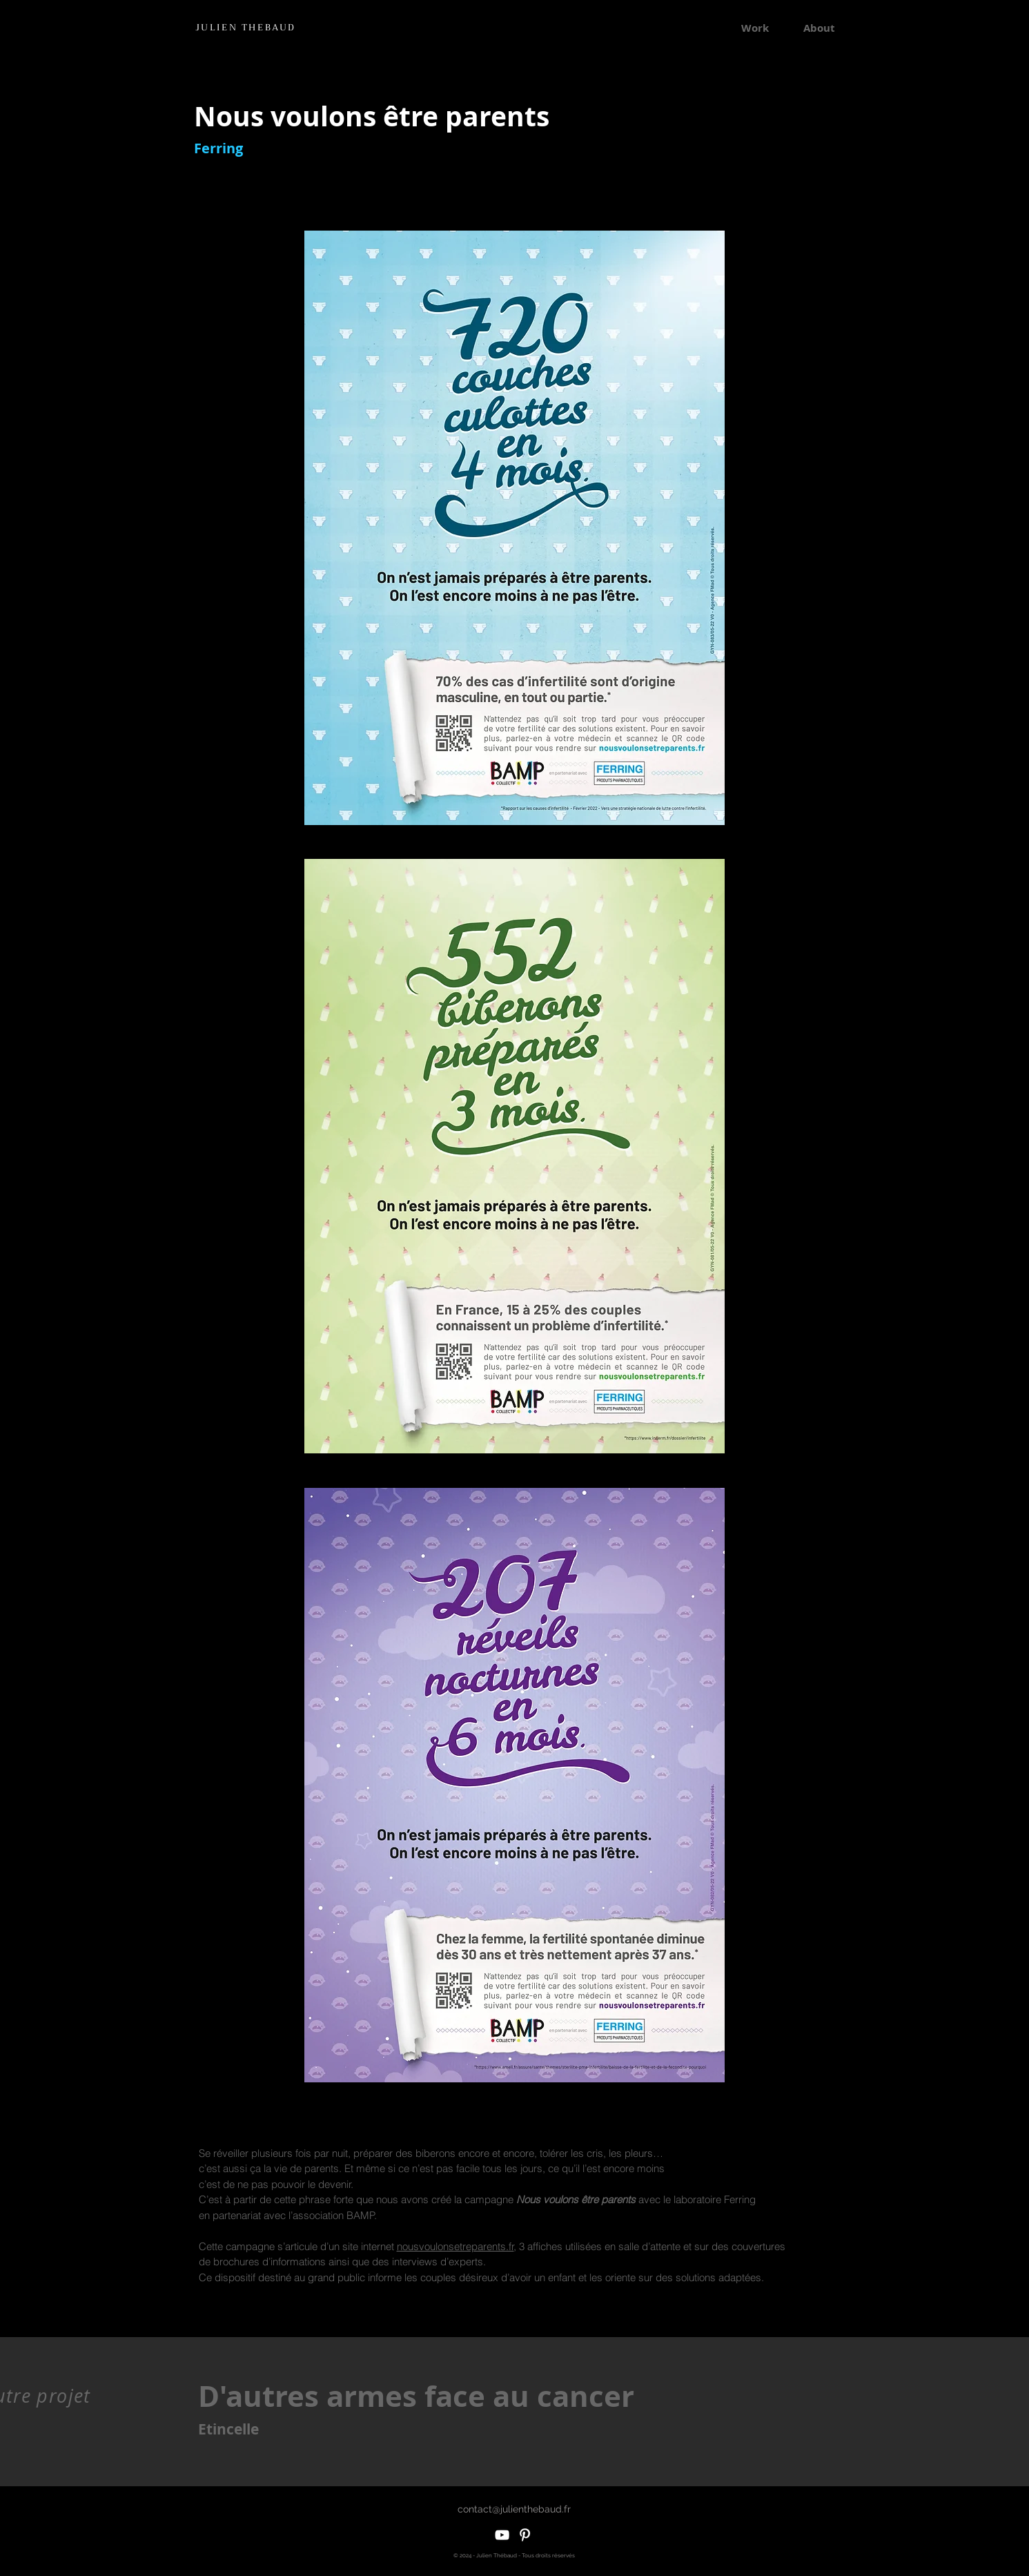 Image resolution: width=1029 pixels, height=2576 pixels. What do you see at coordinates (423, 2396) in the screenshot?
I see `[D'autres armes face au cancer]` at bounding box center [423, 2396].